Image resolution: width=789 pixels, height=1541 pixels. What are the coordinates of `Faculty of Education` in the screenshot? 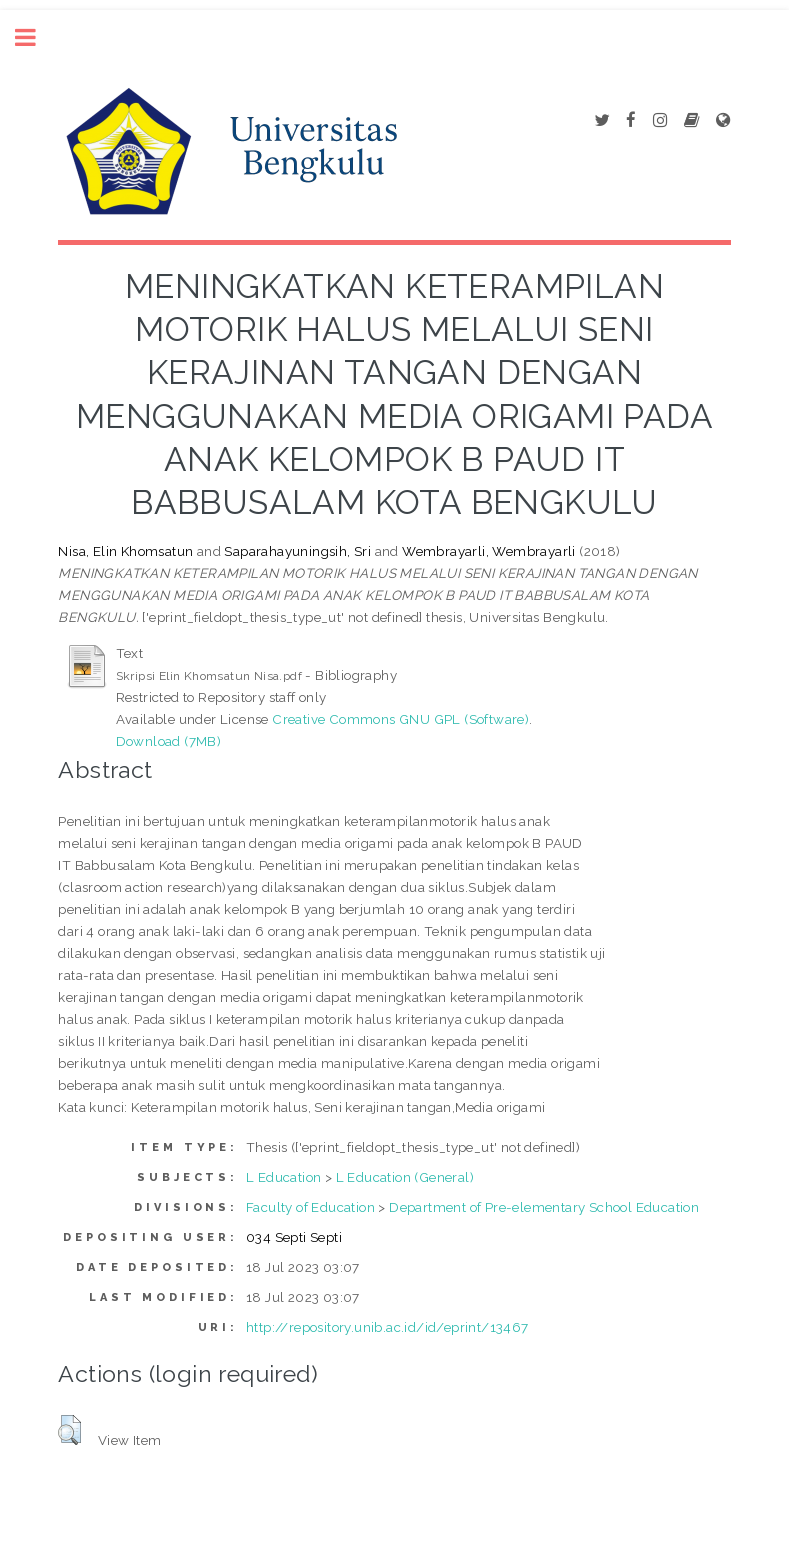 It's located at (310, 1207).